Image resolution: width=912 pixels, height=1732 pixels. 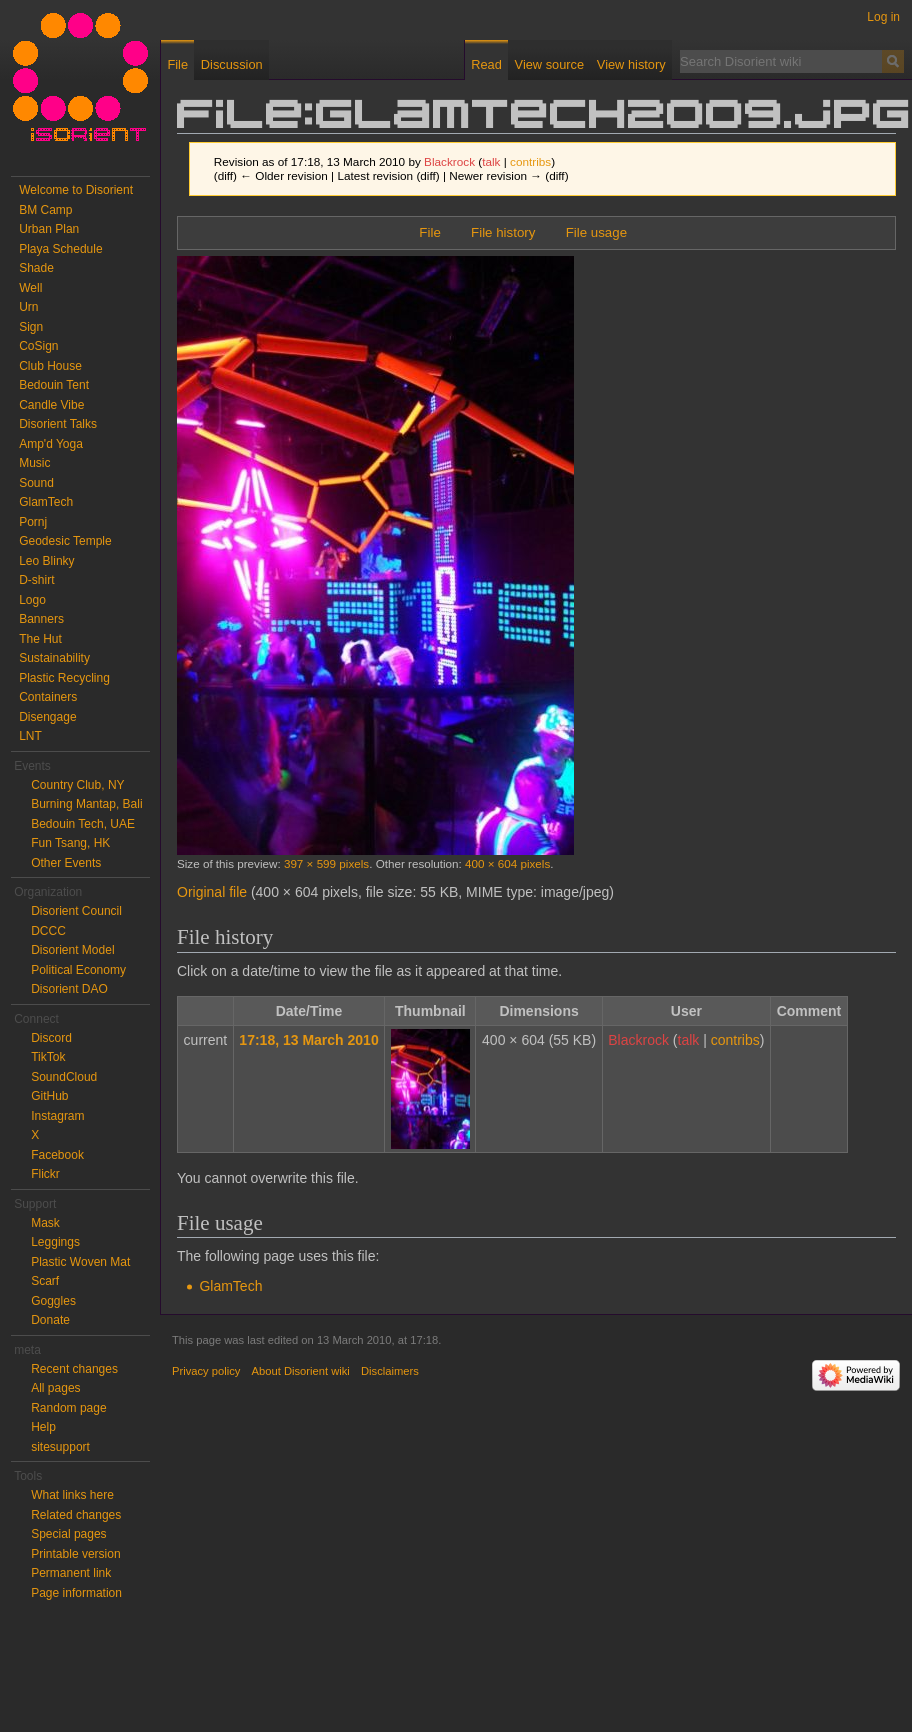 I want to click on File, so click(x=429, y=232).